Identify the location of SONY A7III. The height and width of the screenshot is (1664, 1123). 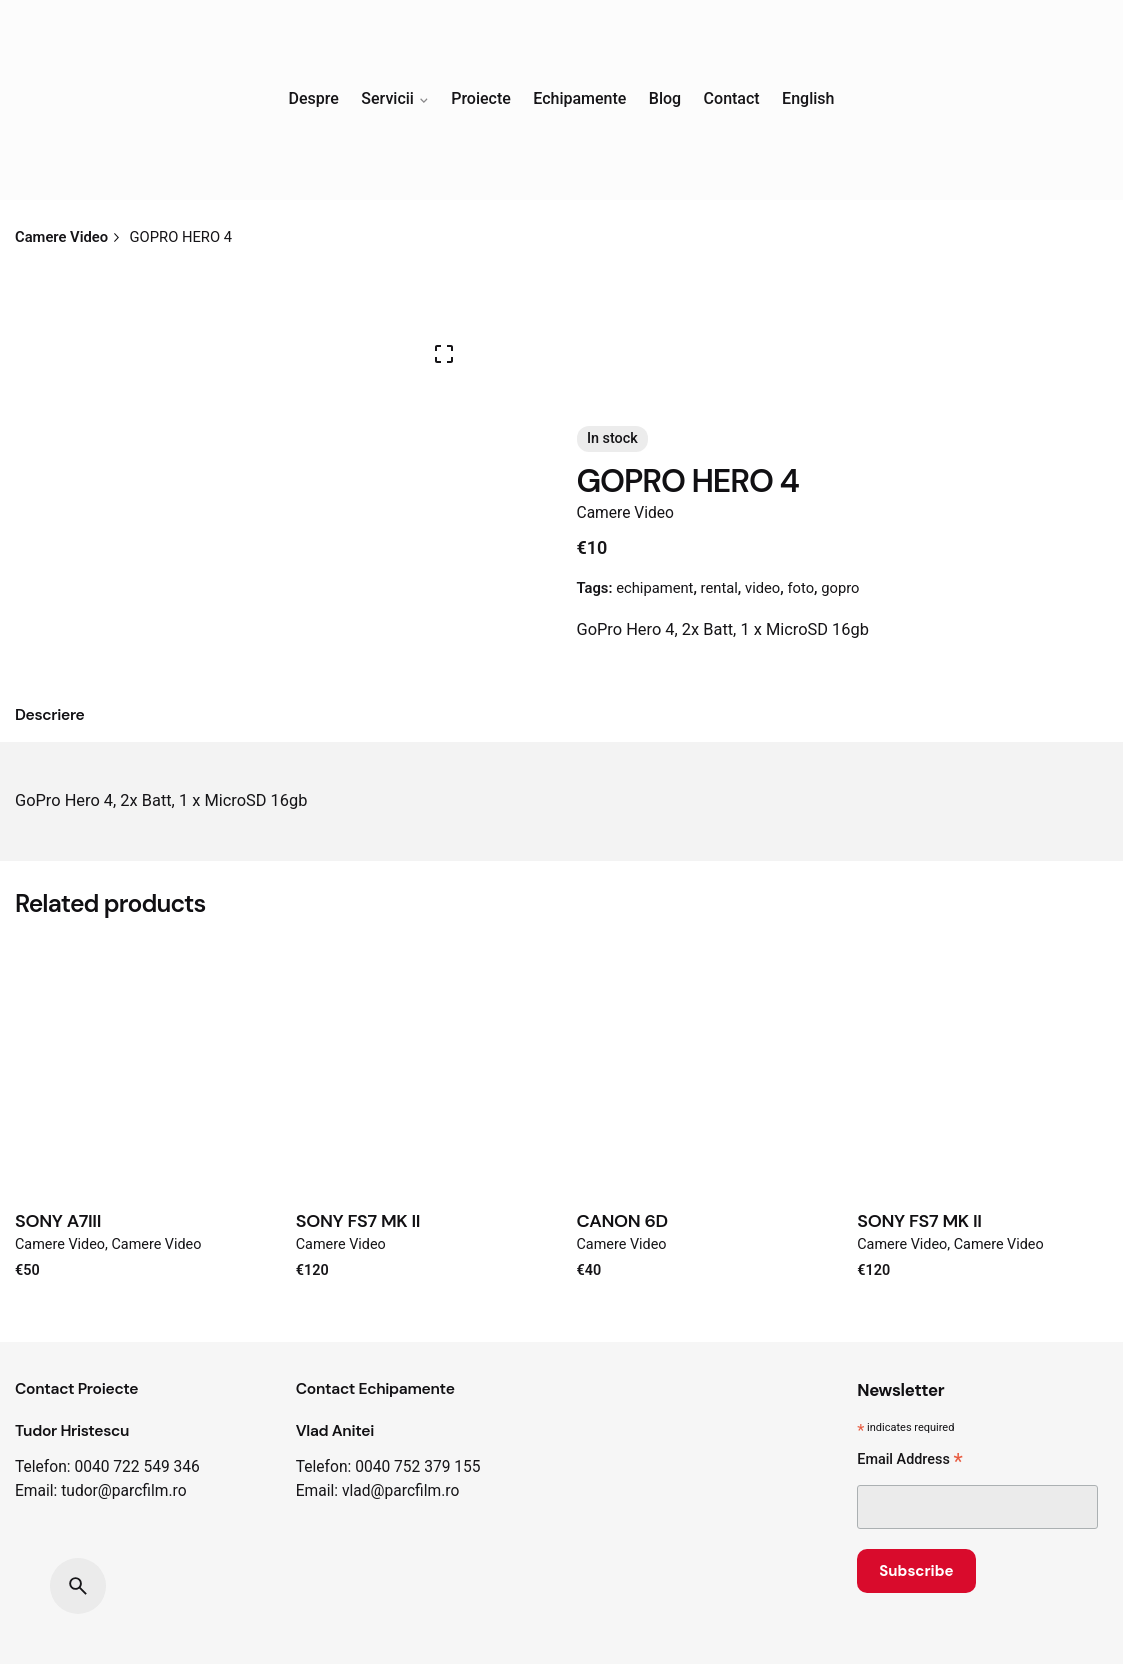
(58, 1221).